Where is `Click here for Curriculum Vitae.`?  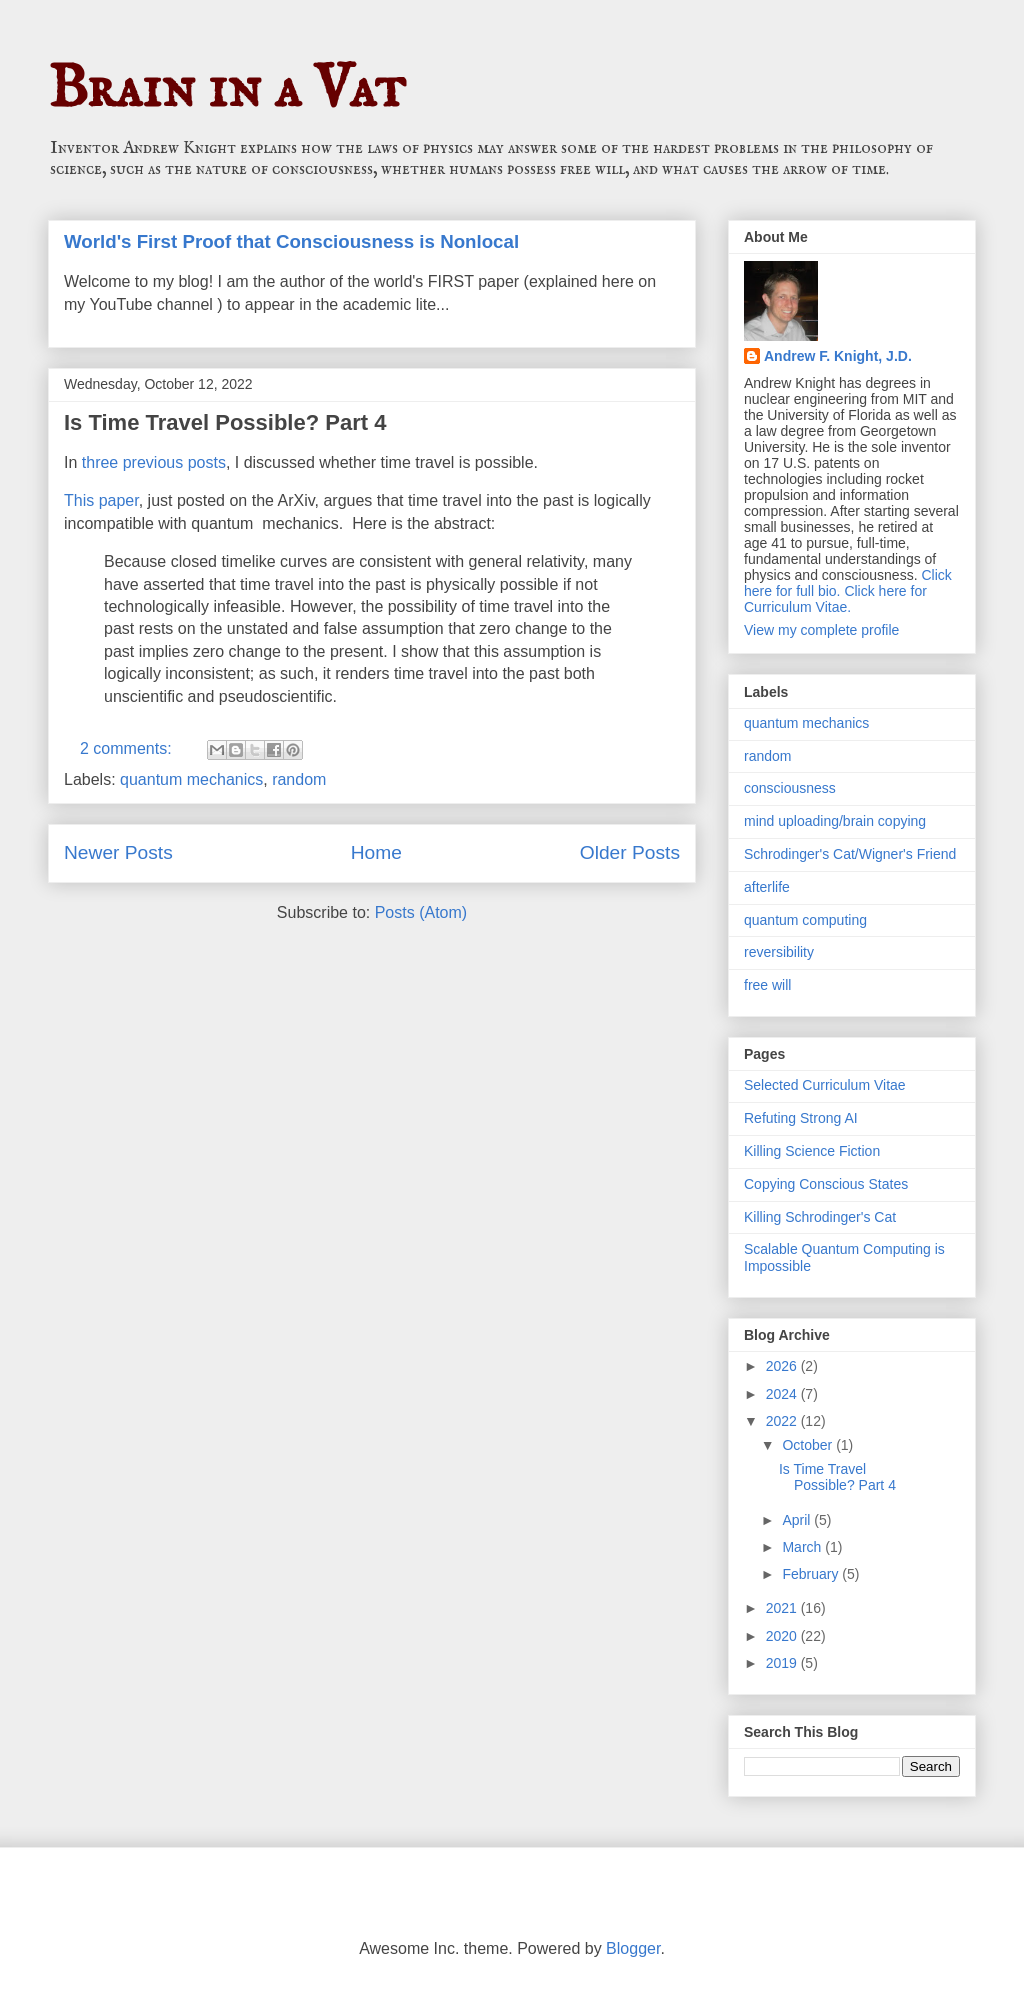 Click here for Curriculum Vitae. is located at coordinates (835, 599).